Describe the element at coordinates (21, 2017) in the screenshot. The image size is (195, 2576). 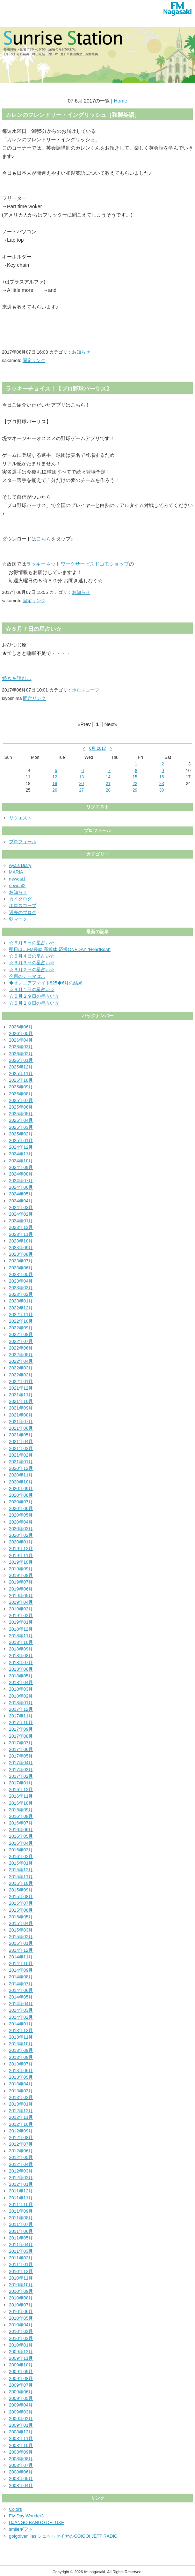
I see `2014年02月` at that location.